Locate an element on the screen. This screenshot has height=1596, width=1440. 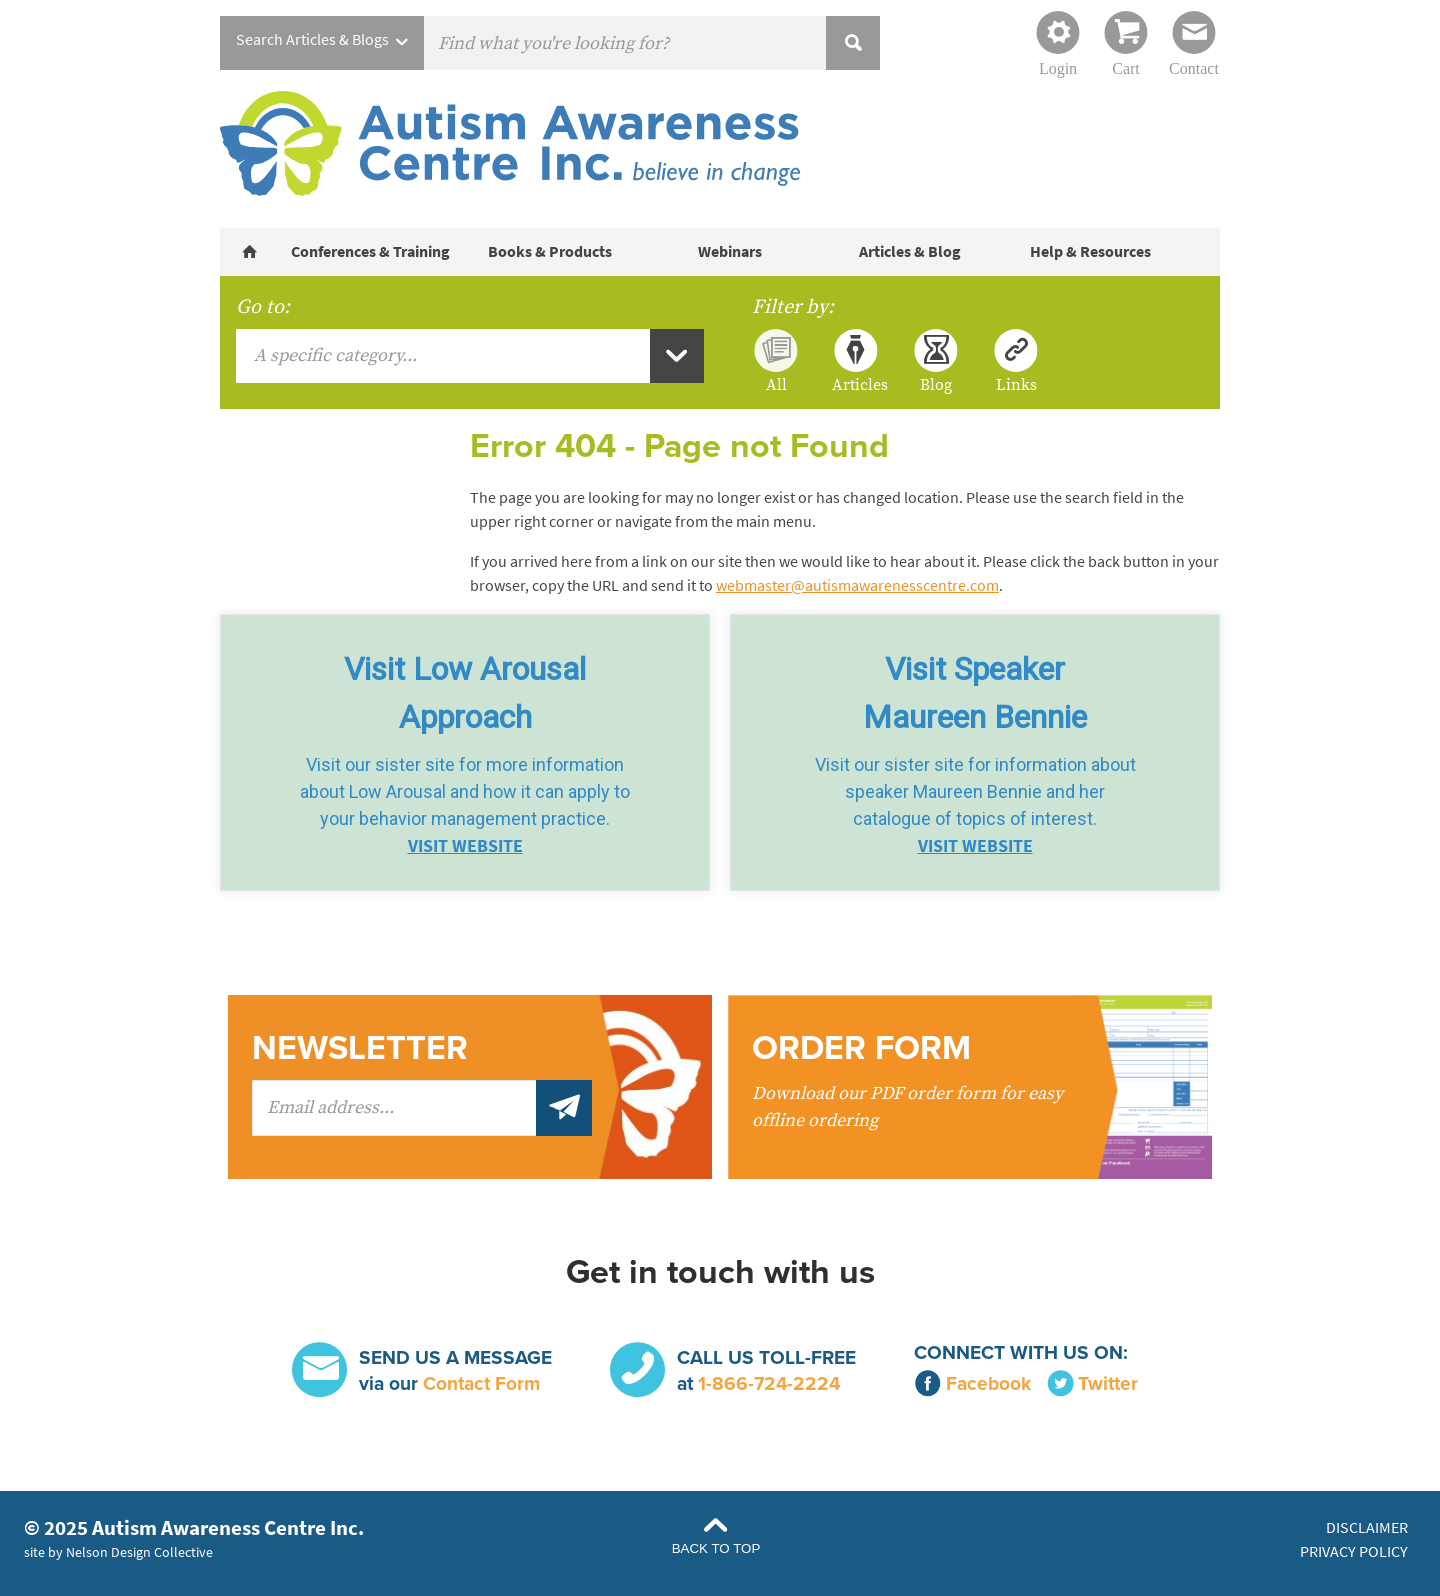
Go to: is located at coordinates (263, 307).